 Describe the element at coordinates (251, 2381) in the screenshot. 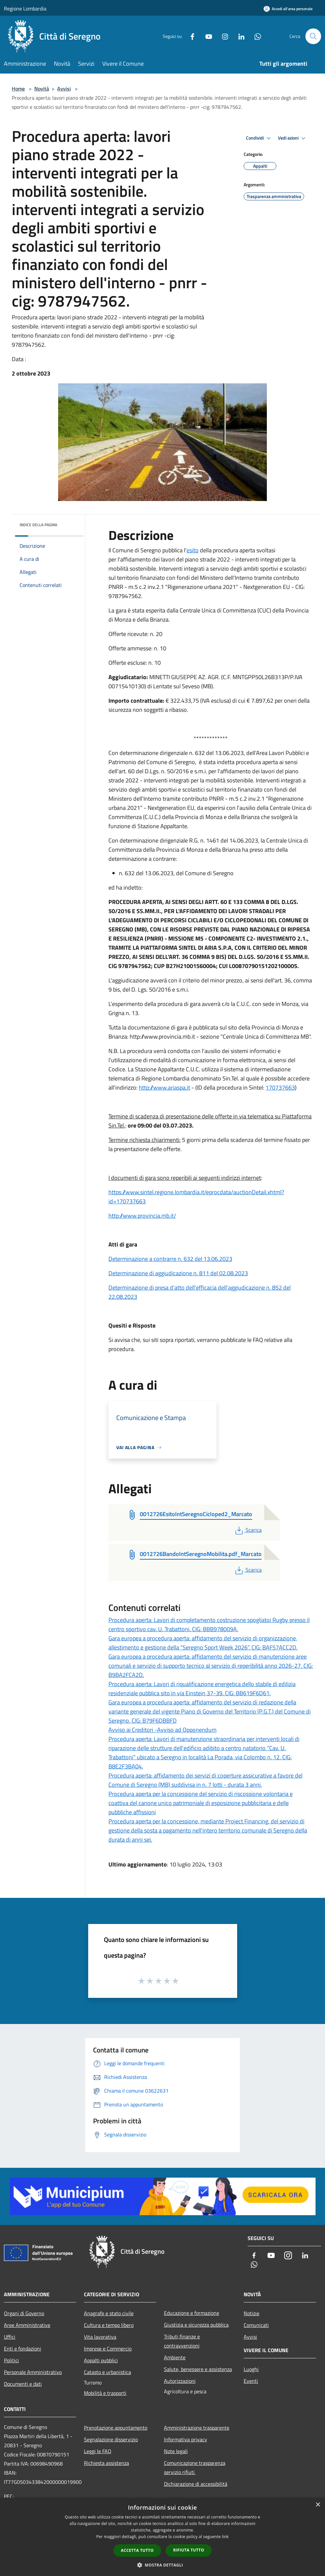

I see `Eventi` at that location.